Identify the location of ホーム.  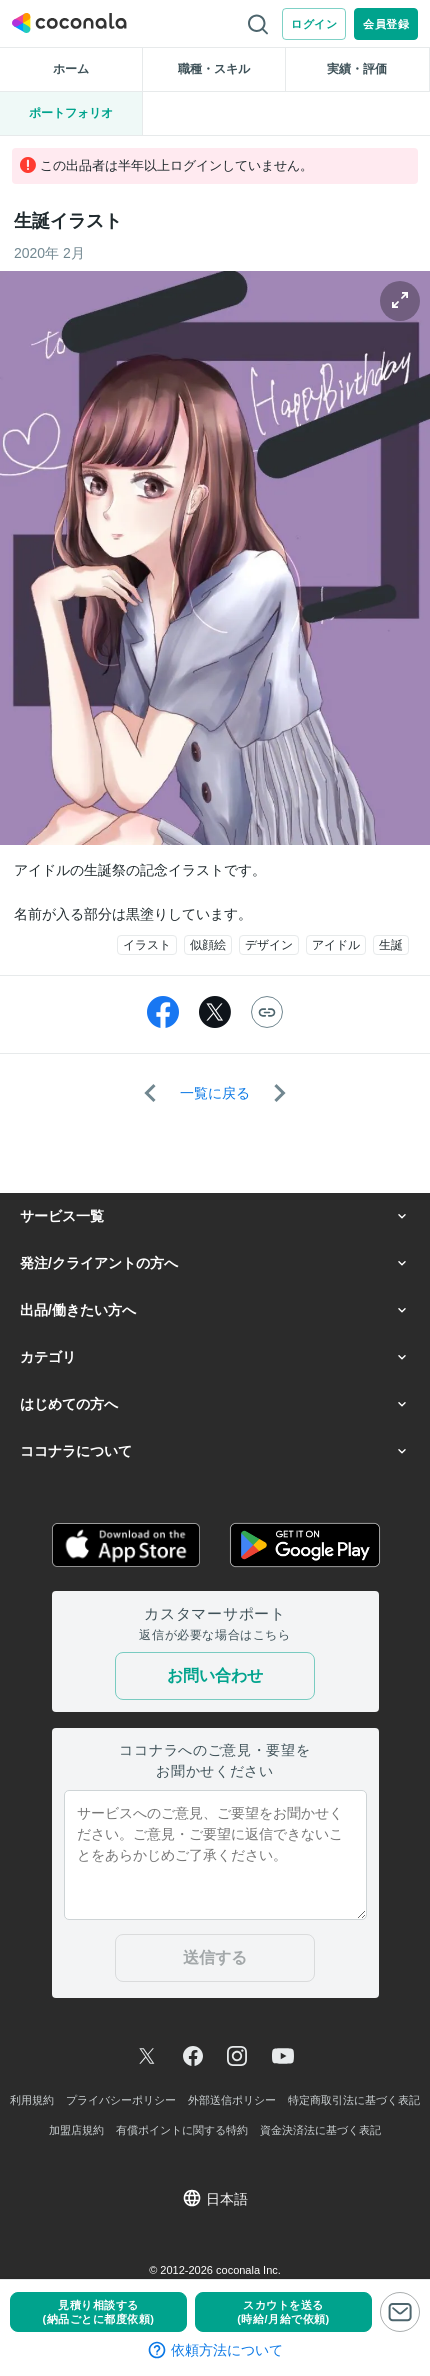
(71, 69).